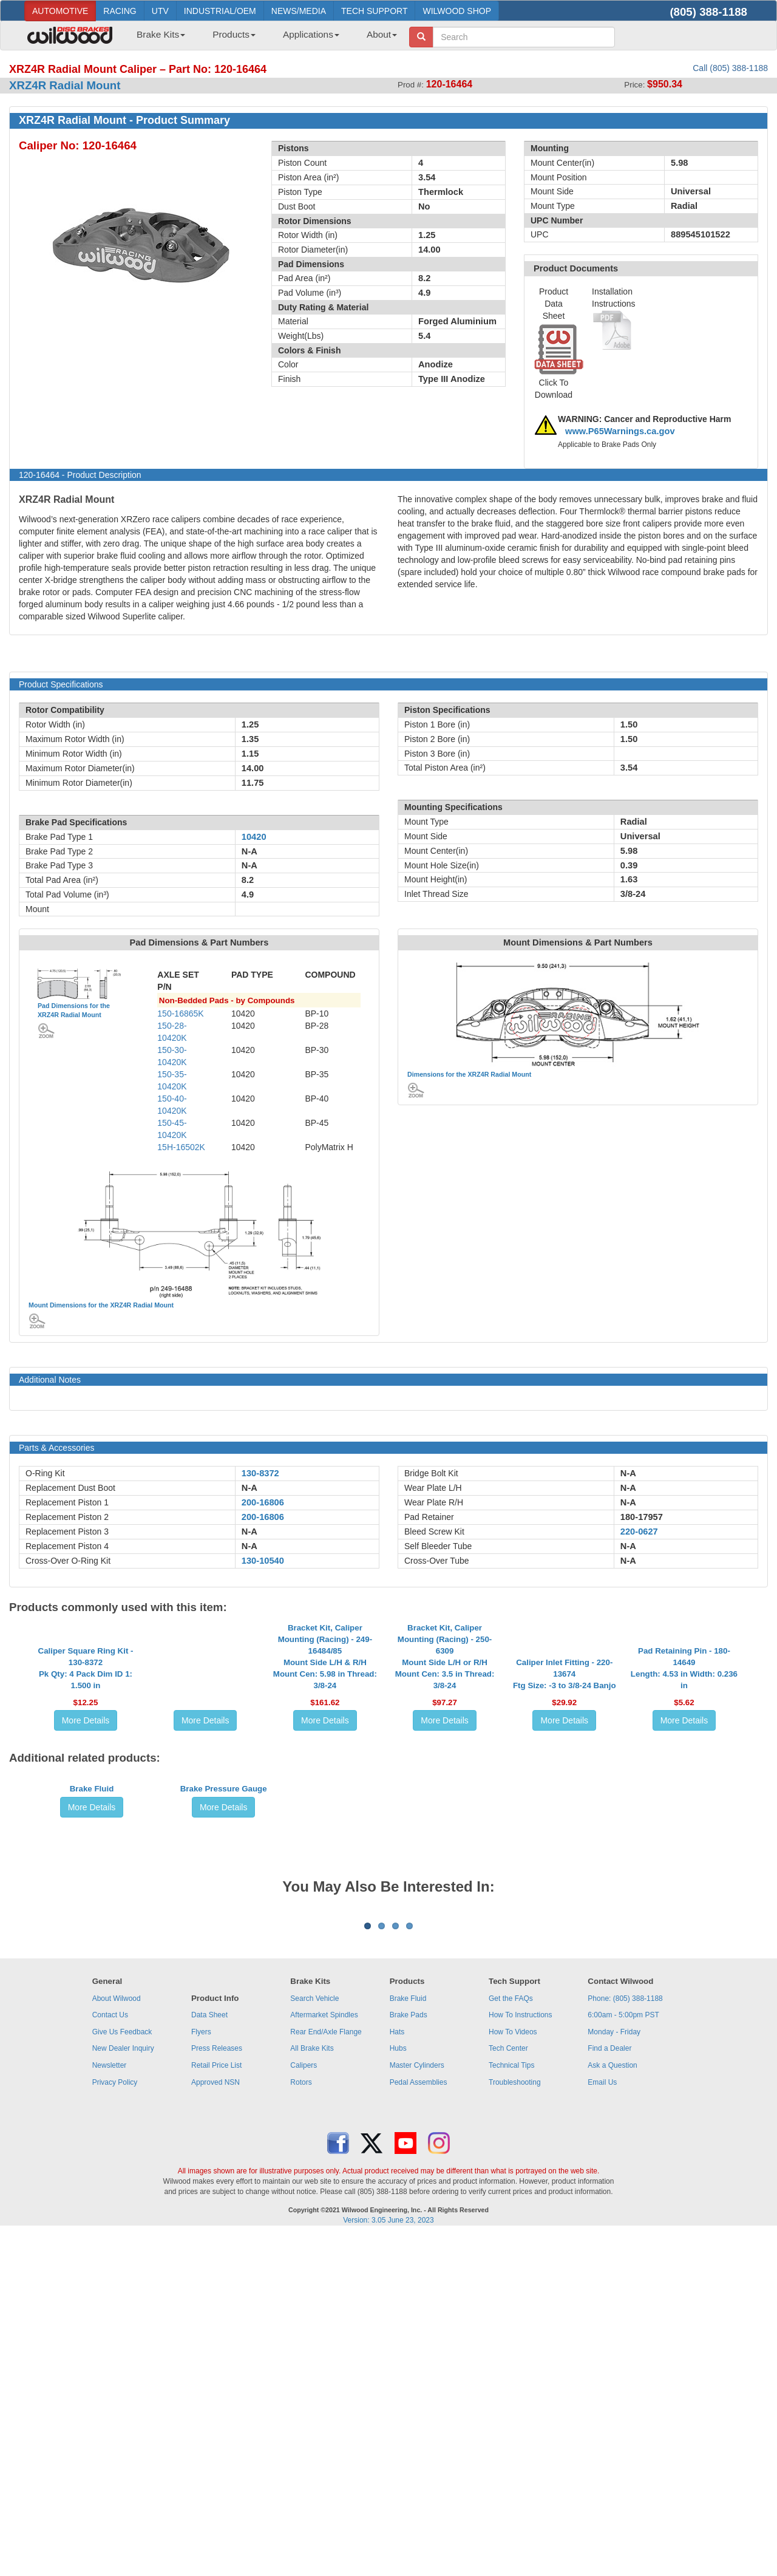  What do you see at coordinates (181, 1147) in the screenshot?
I see `15H-16502K` at bounding box center [181, 1147].